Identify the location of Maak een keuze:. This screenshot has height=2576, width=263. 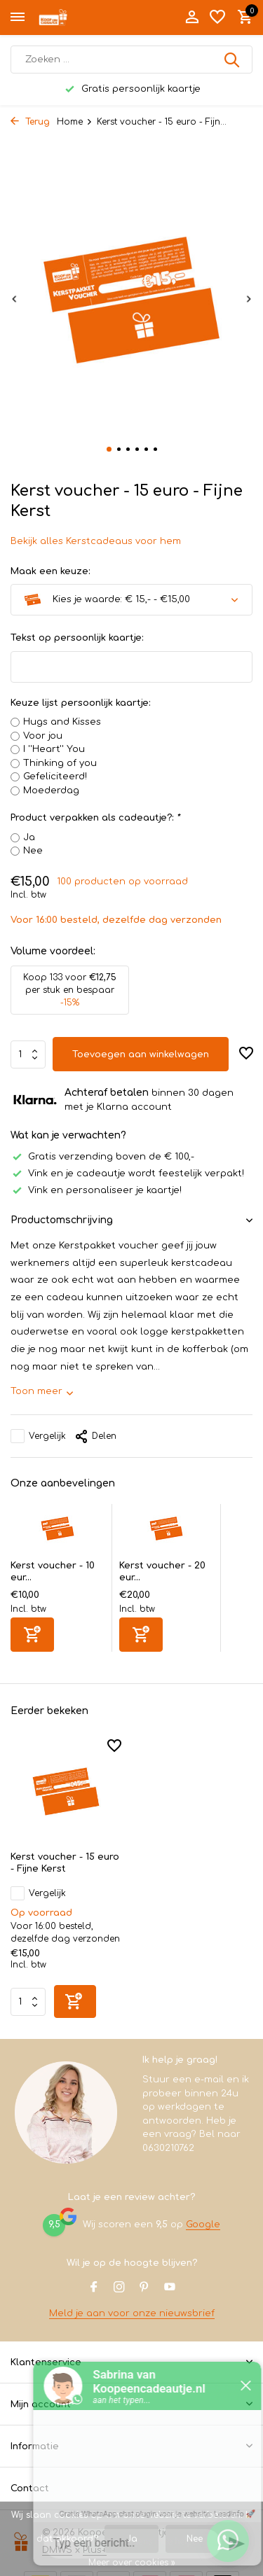
(50, 571).